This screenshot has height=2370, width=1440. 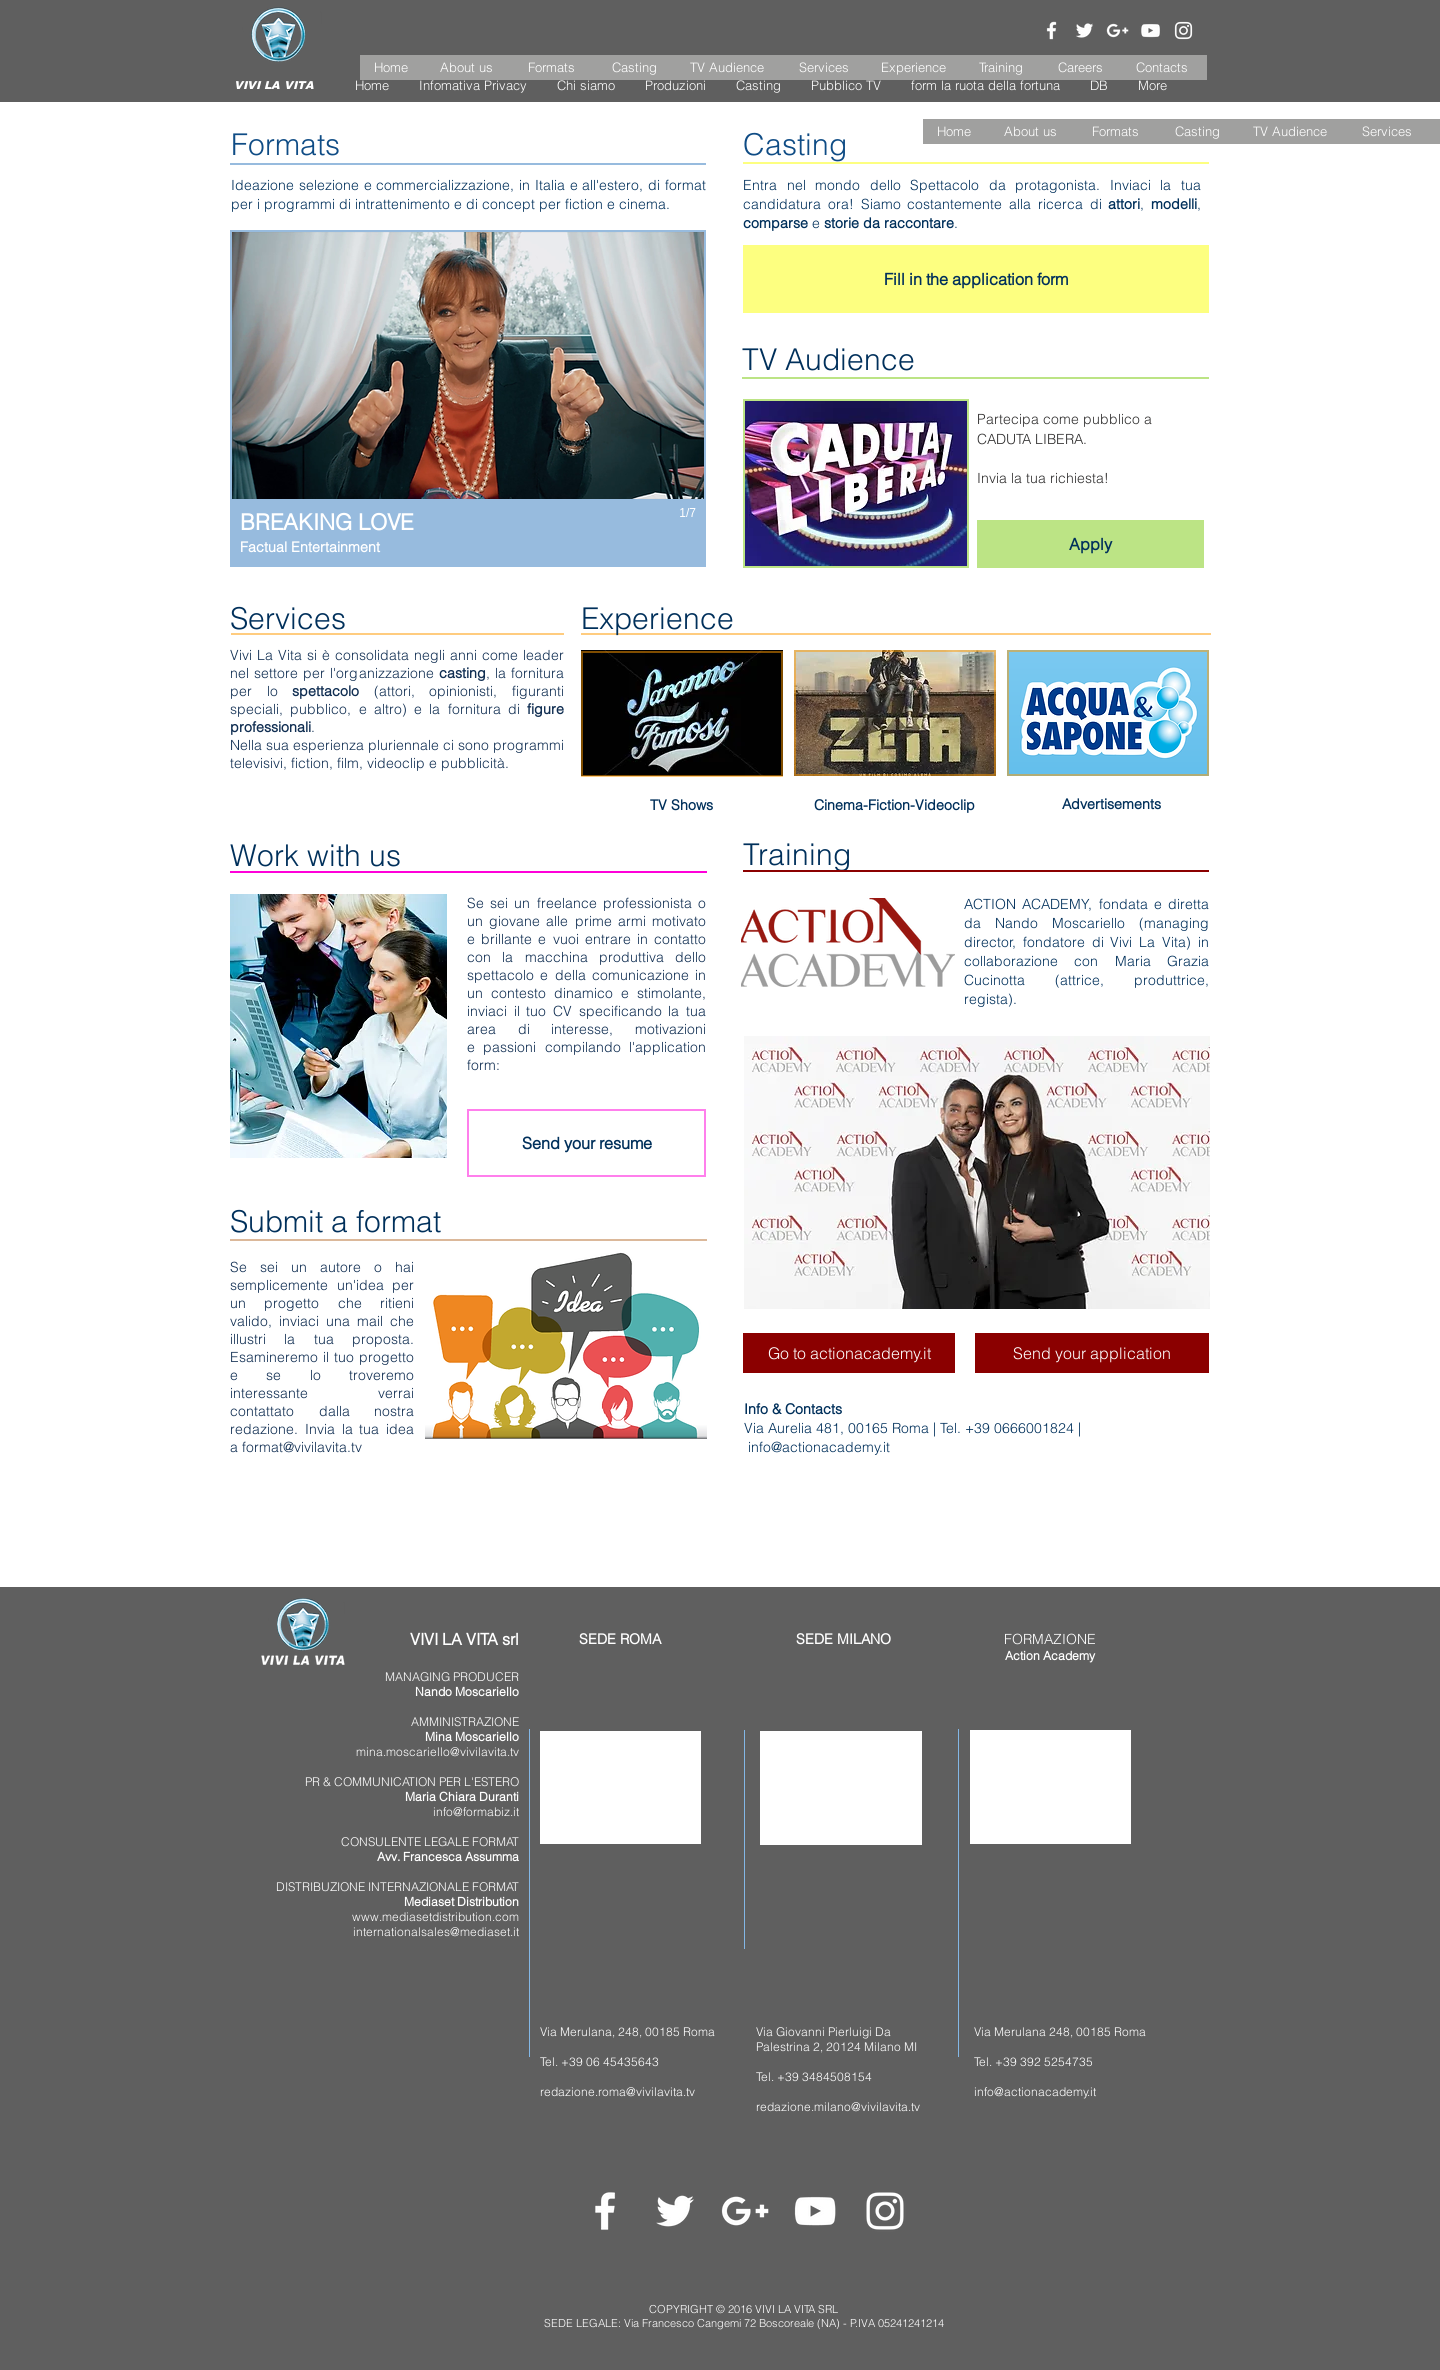 What do you see at coordinates (727, 67) in the screenshot?
I see `[TV Audience]` at bounding box center [727, 67].